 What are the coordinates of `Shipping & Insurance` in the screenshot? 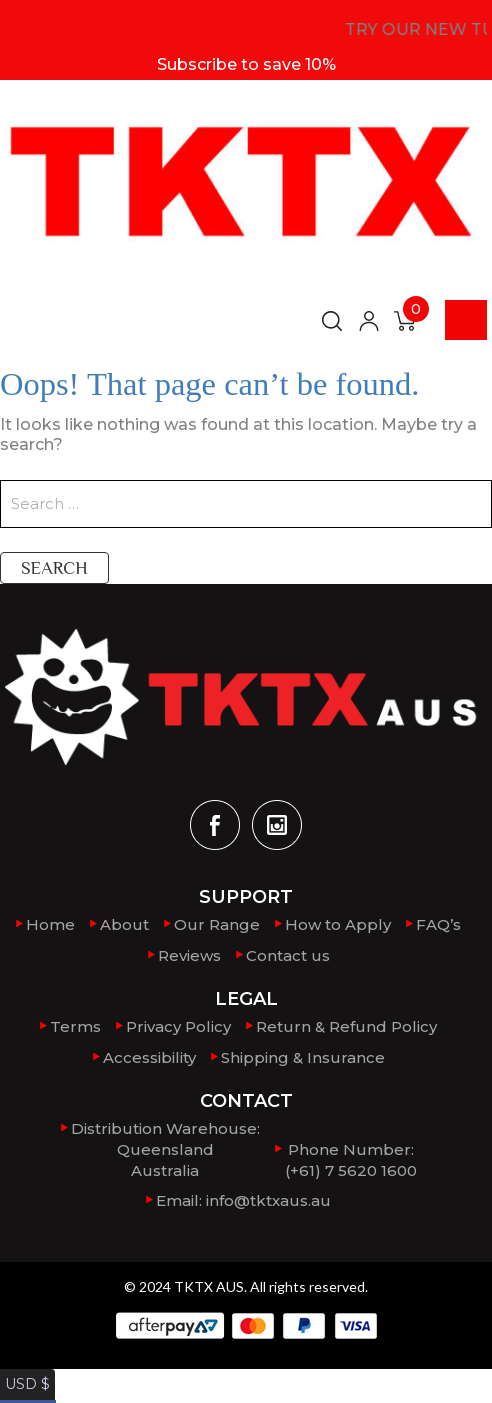 It's located at (303, 1054).